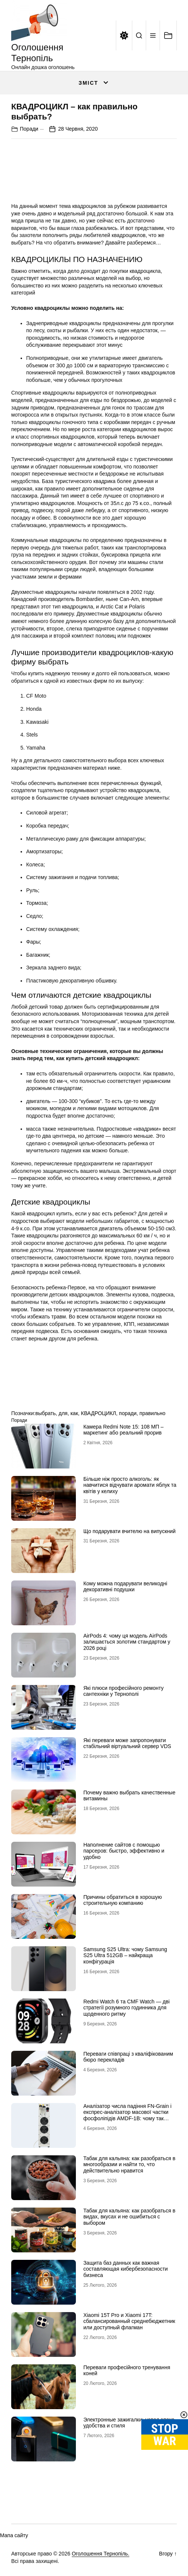 The height and width of the screenshot is (2576, 188). I want to click on AirPods 4: чому ця модель AirPods залишається золотим стандартом у 2026 році, so click(126, 1642).